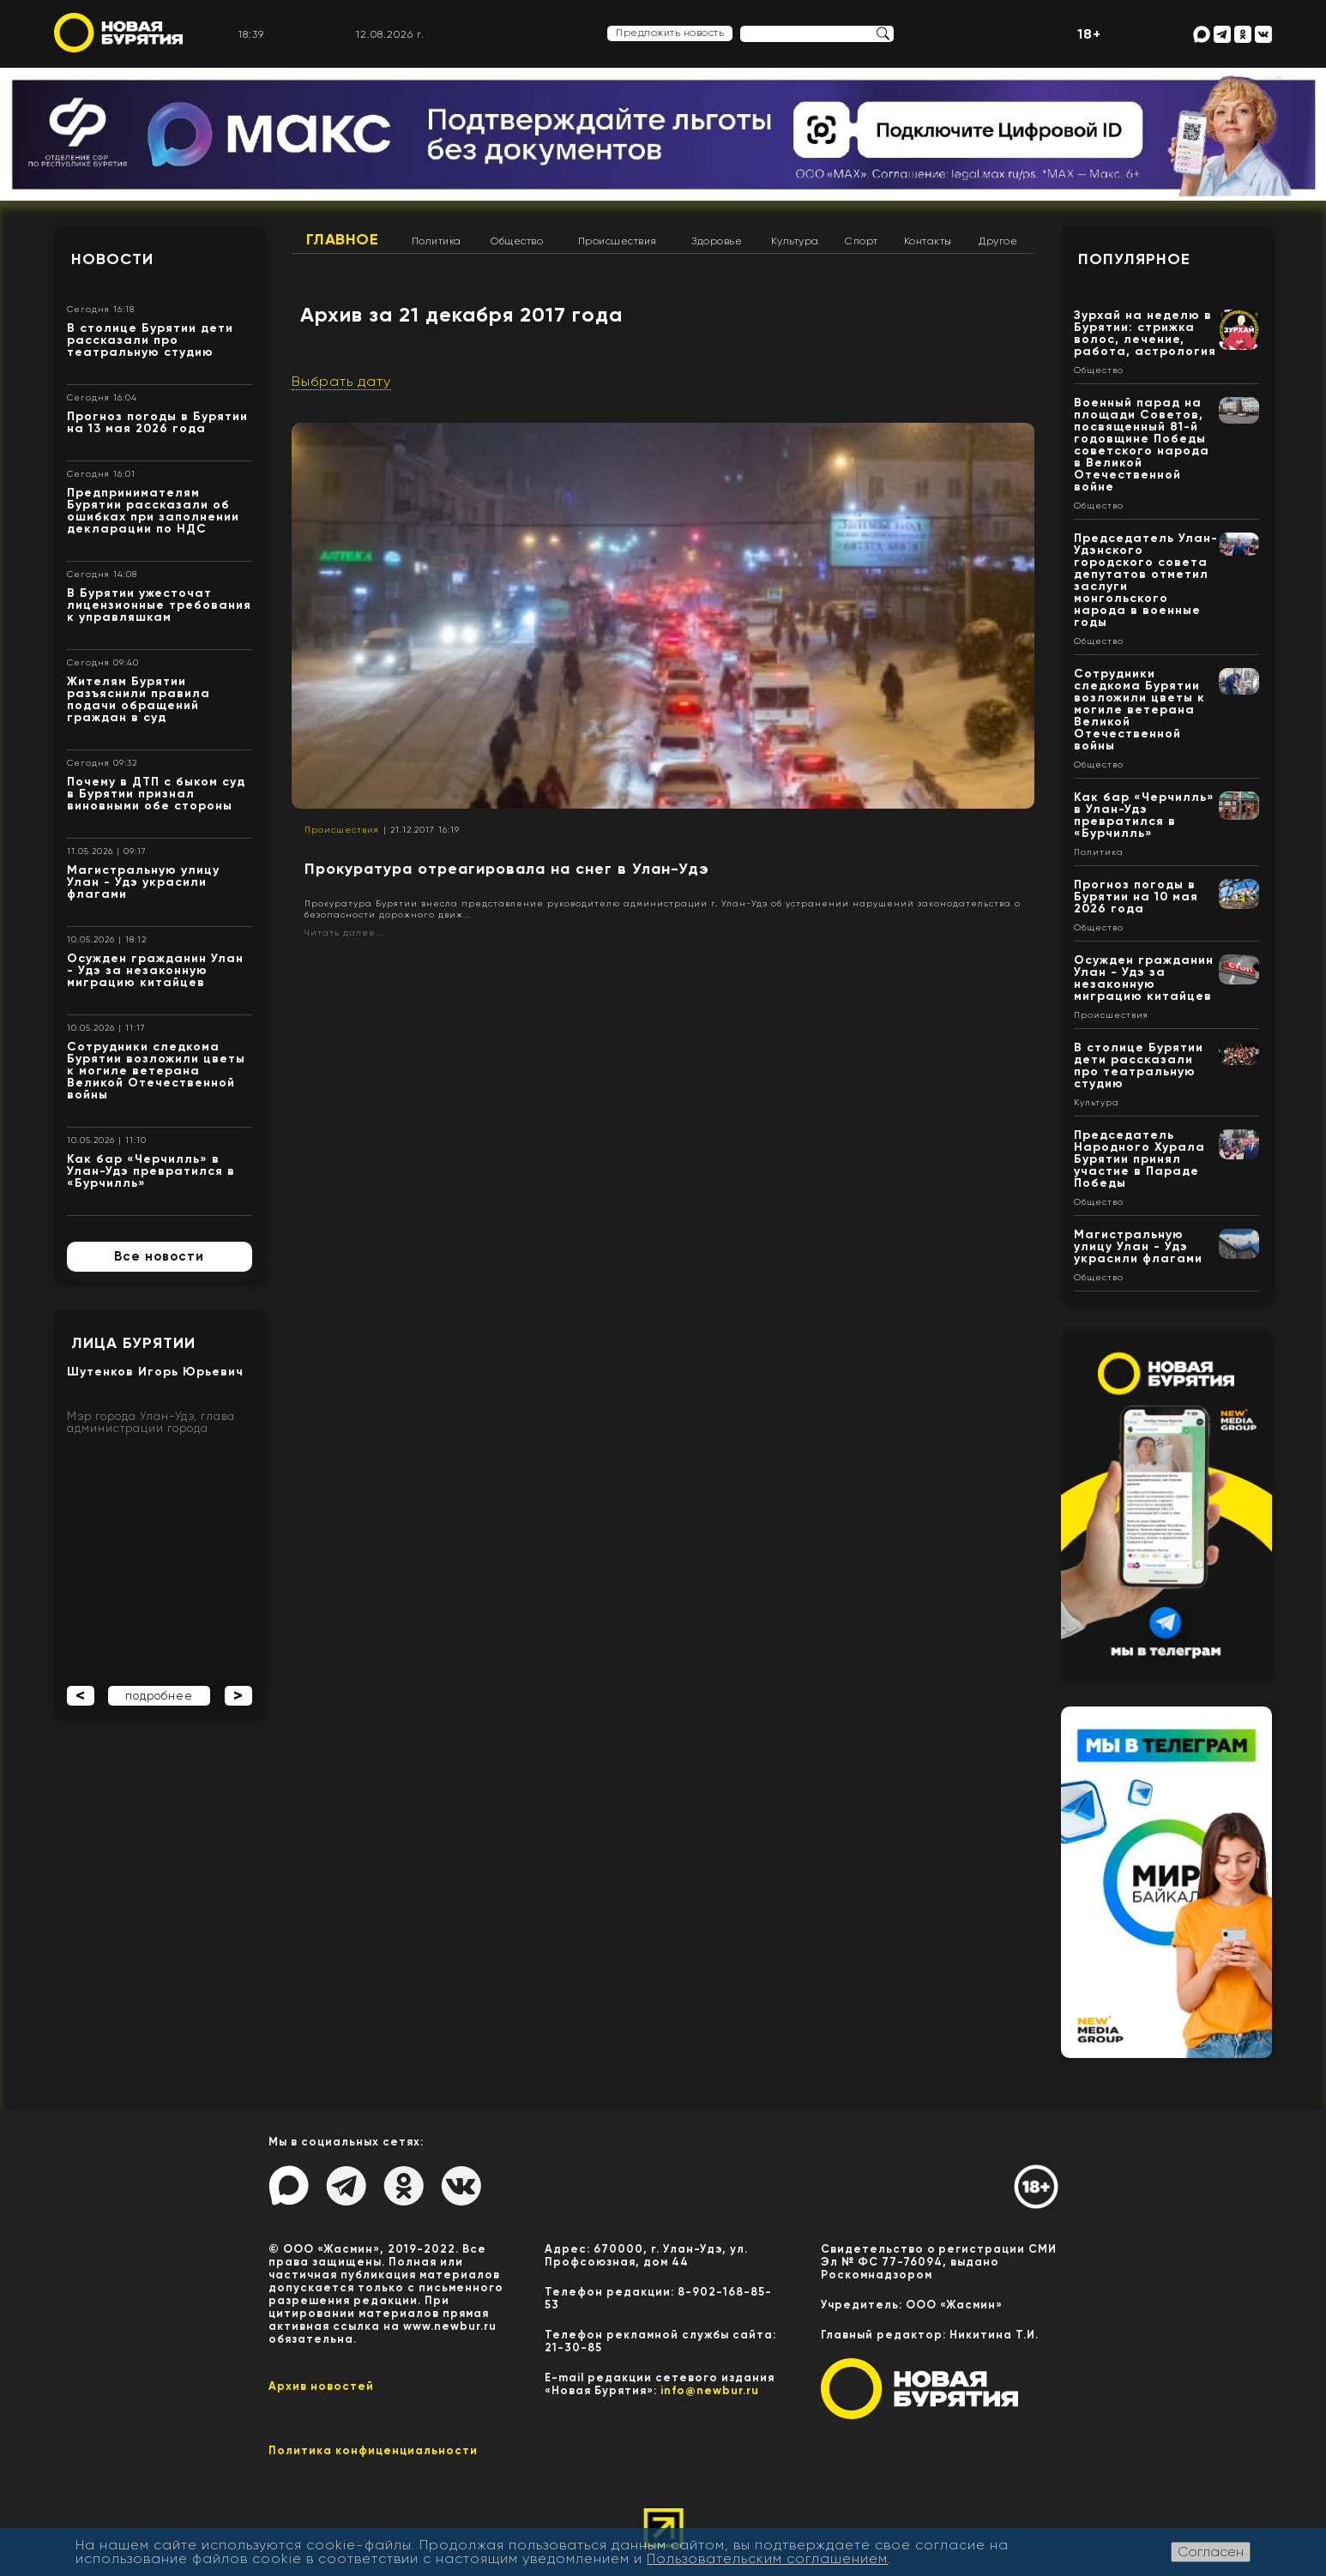  I want to click on Шутенков Игорь Юрьевич, so click(155, 1371).